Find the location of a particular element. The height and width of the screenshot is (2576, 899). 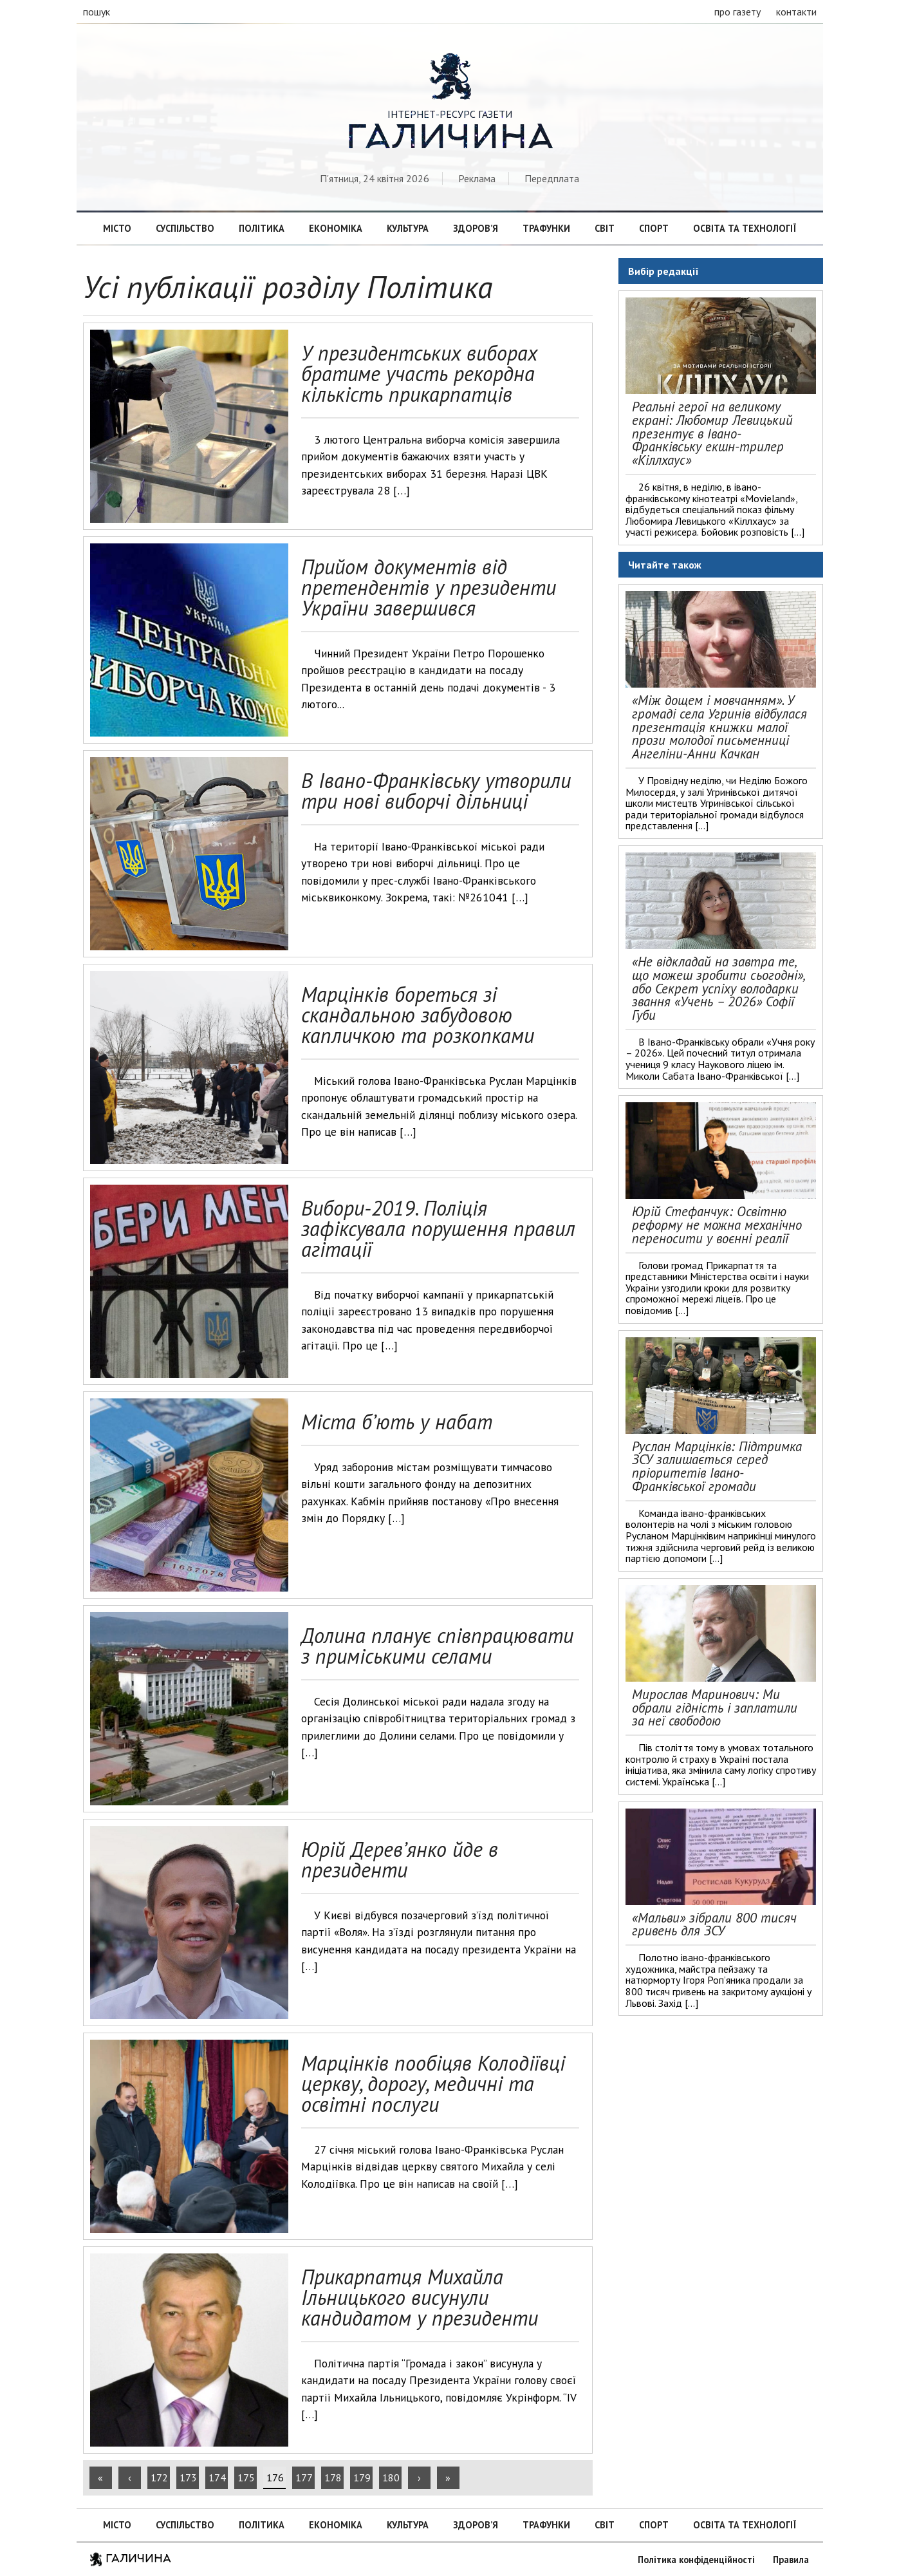

179 is located at coordinates (362, 2477).